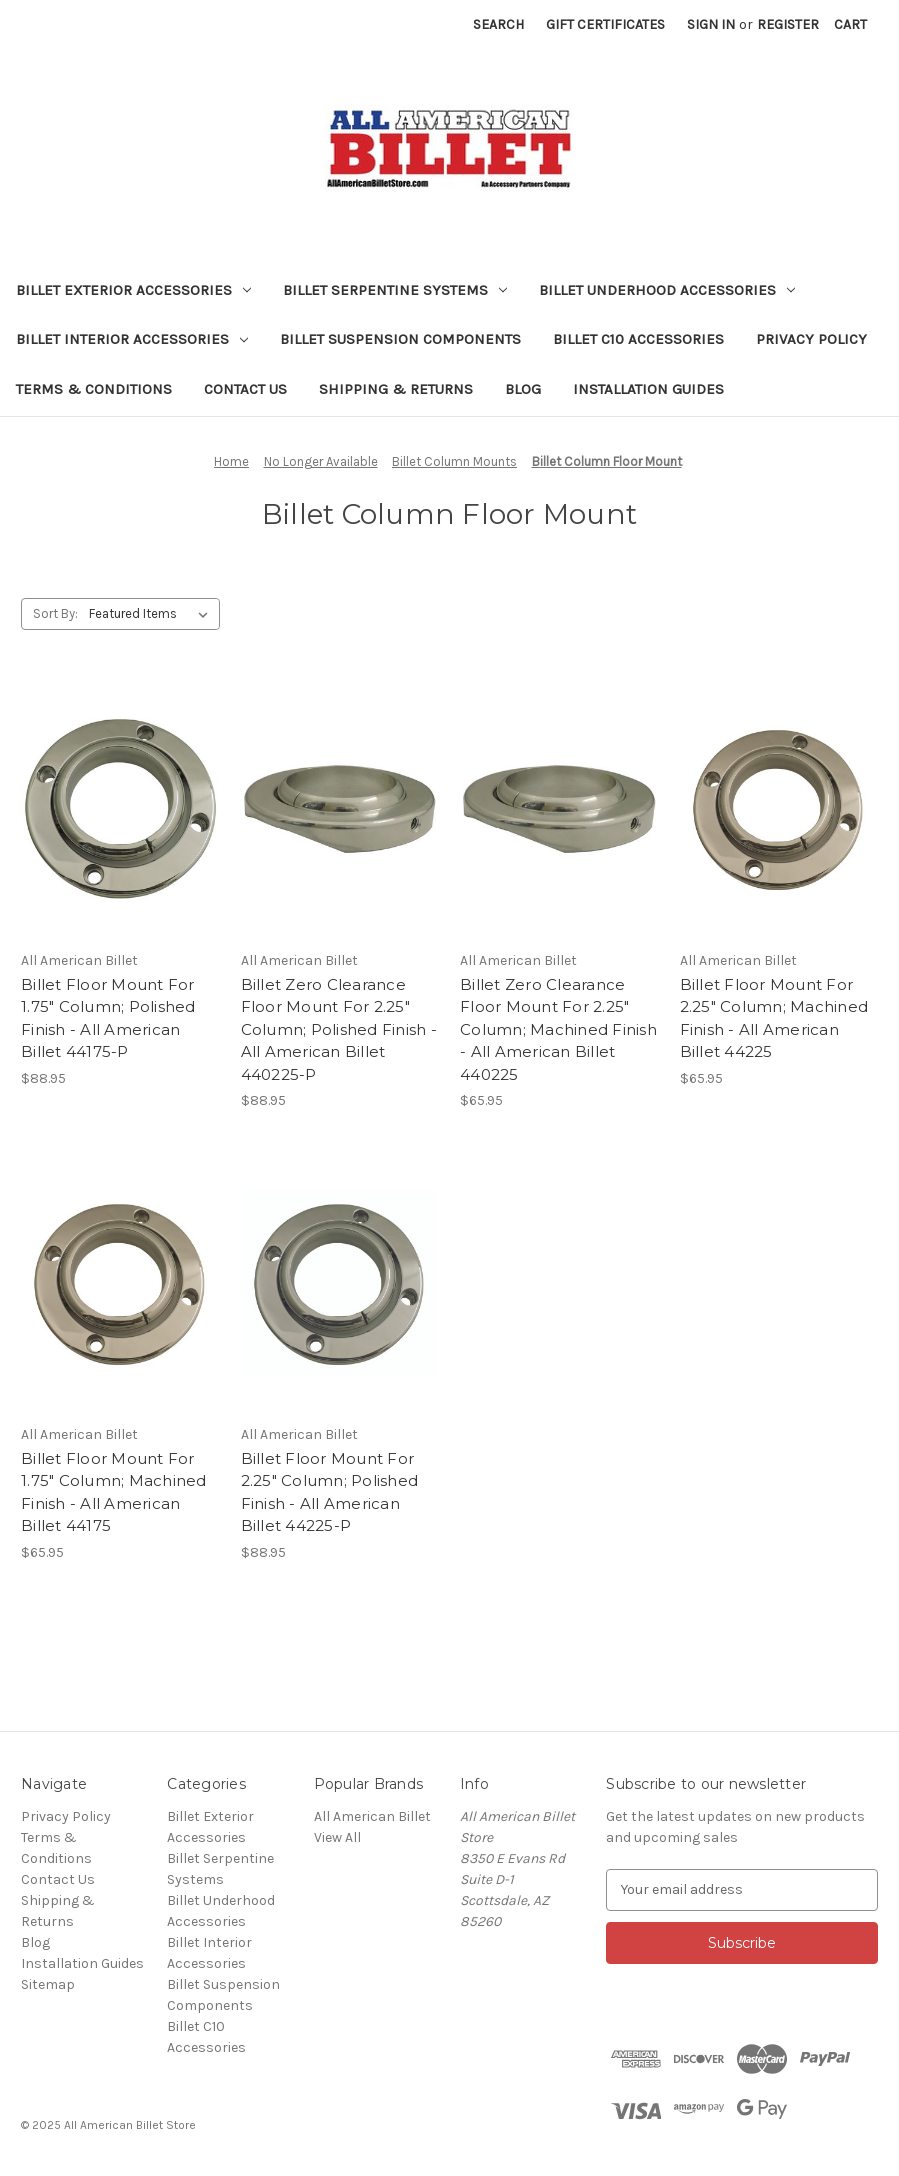 The height and width of the screenshot is (2176, 899). What do you see at coordinates (132, 339) in the screenshot?
I see `Billet Interior Accessories` at bounding box center [132, 339].